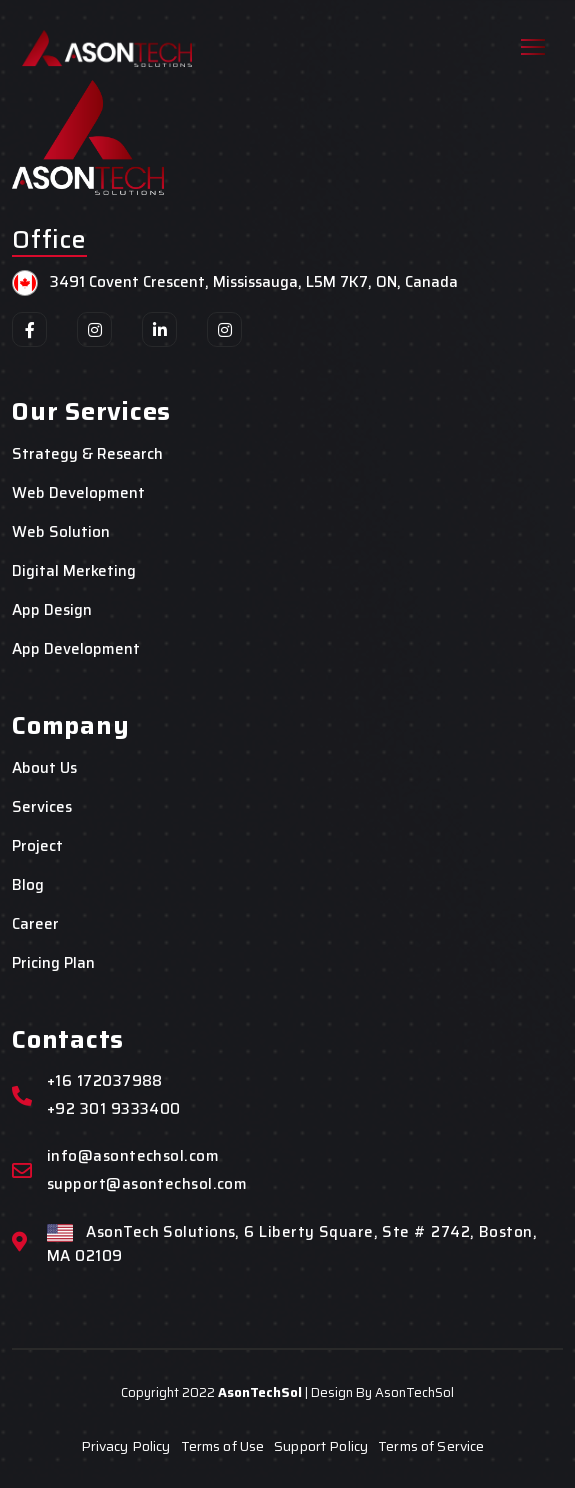 Image resolution: width=575 pixels, height=1488 pixels. What do you see at coordinates (114, 1109) in the screenshot?
I see `+92 301 9333400` at bounding box center [114, 1109].